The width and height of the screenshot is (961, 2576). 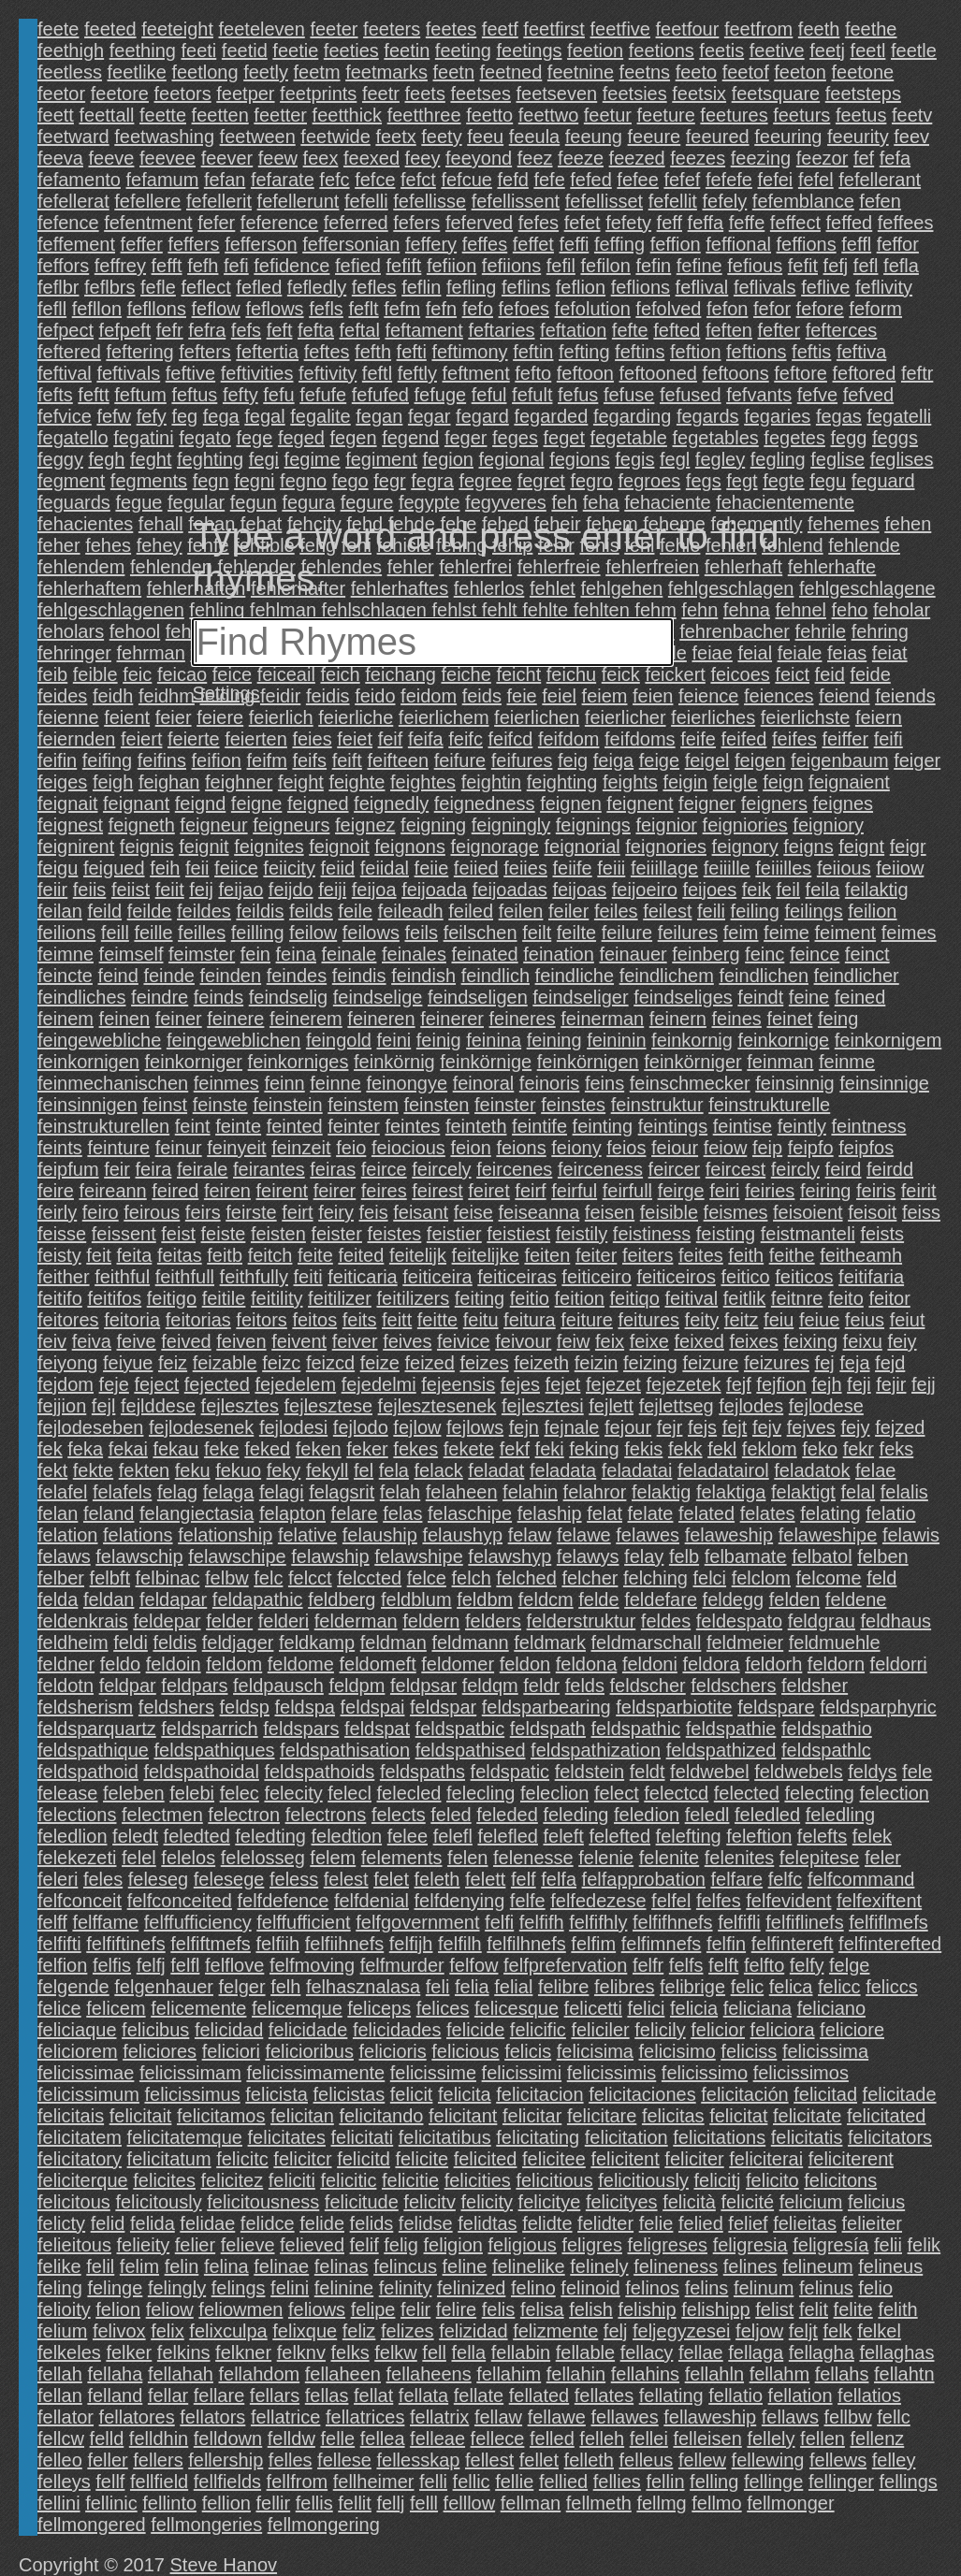 I want to click on fellars, so click(x=274, y=2395).